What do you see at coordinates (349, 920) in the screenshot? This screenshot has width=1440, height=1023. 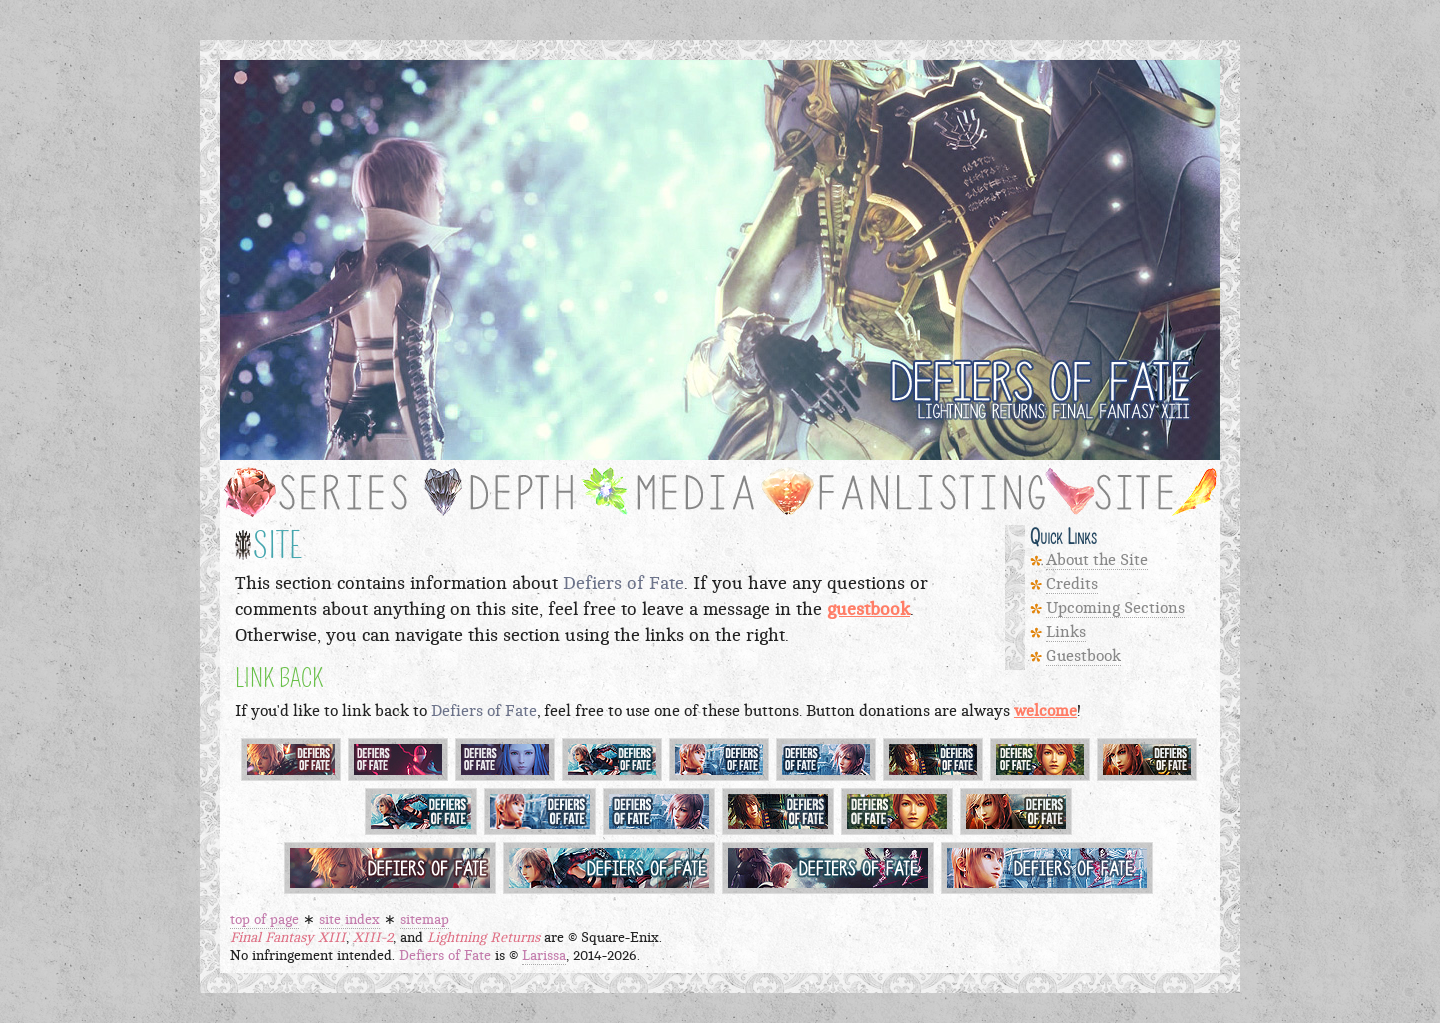 I see `site index` at bounding box center [349, 920].